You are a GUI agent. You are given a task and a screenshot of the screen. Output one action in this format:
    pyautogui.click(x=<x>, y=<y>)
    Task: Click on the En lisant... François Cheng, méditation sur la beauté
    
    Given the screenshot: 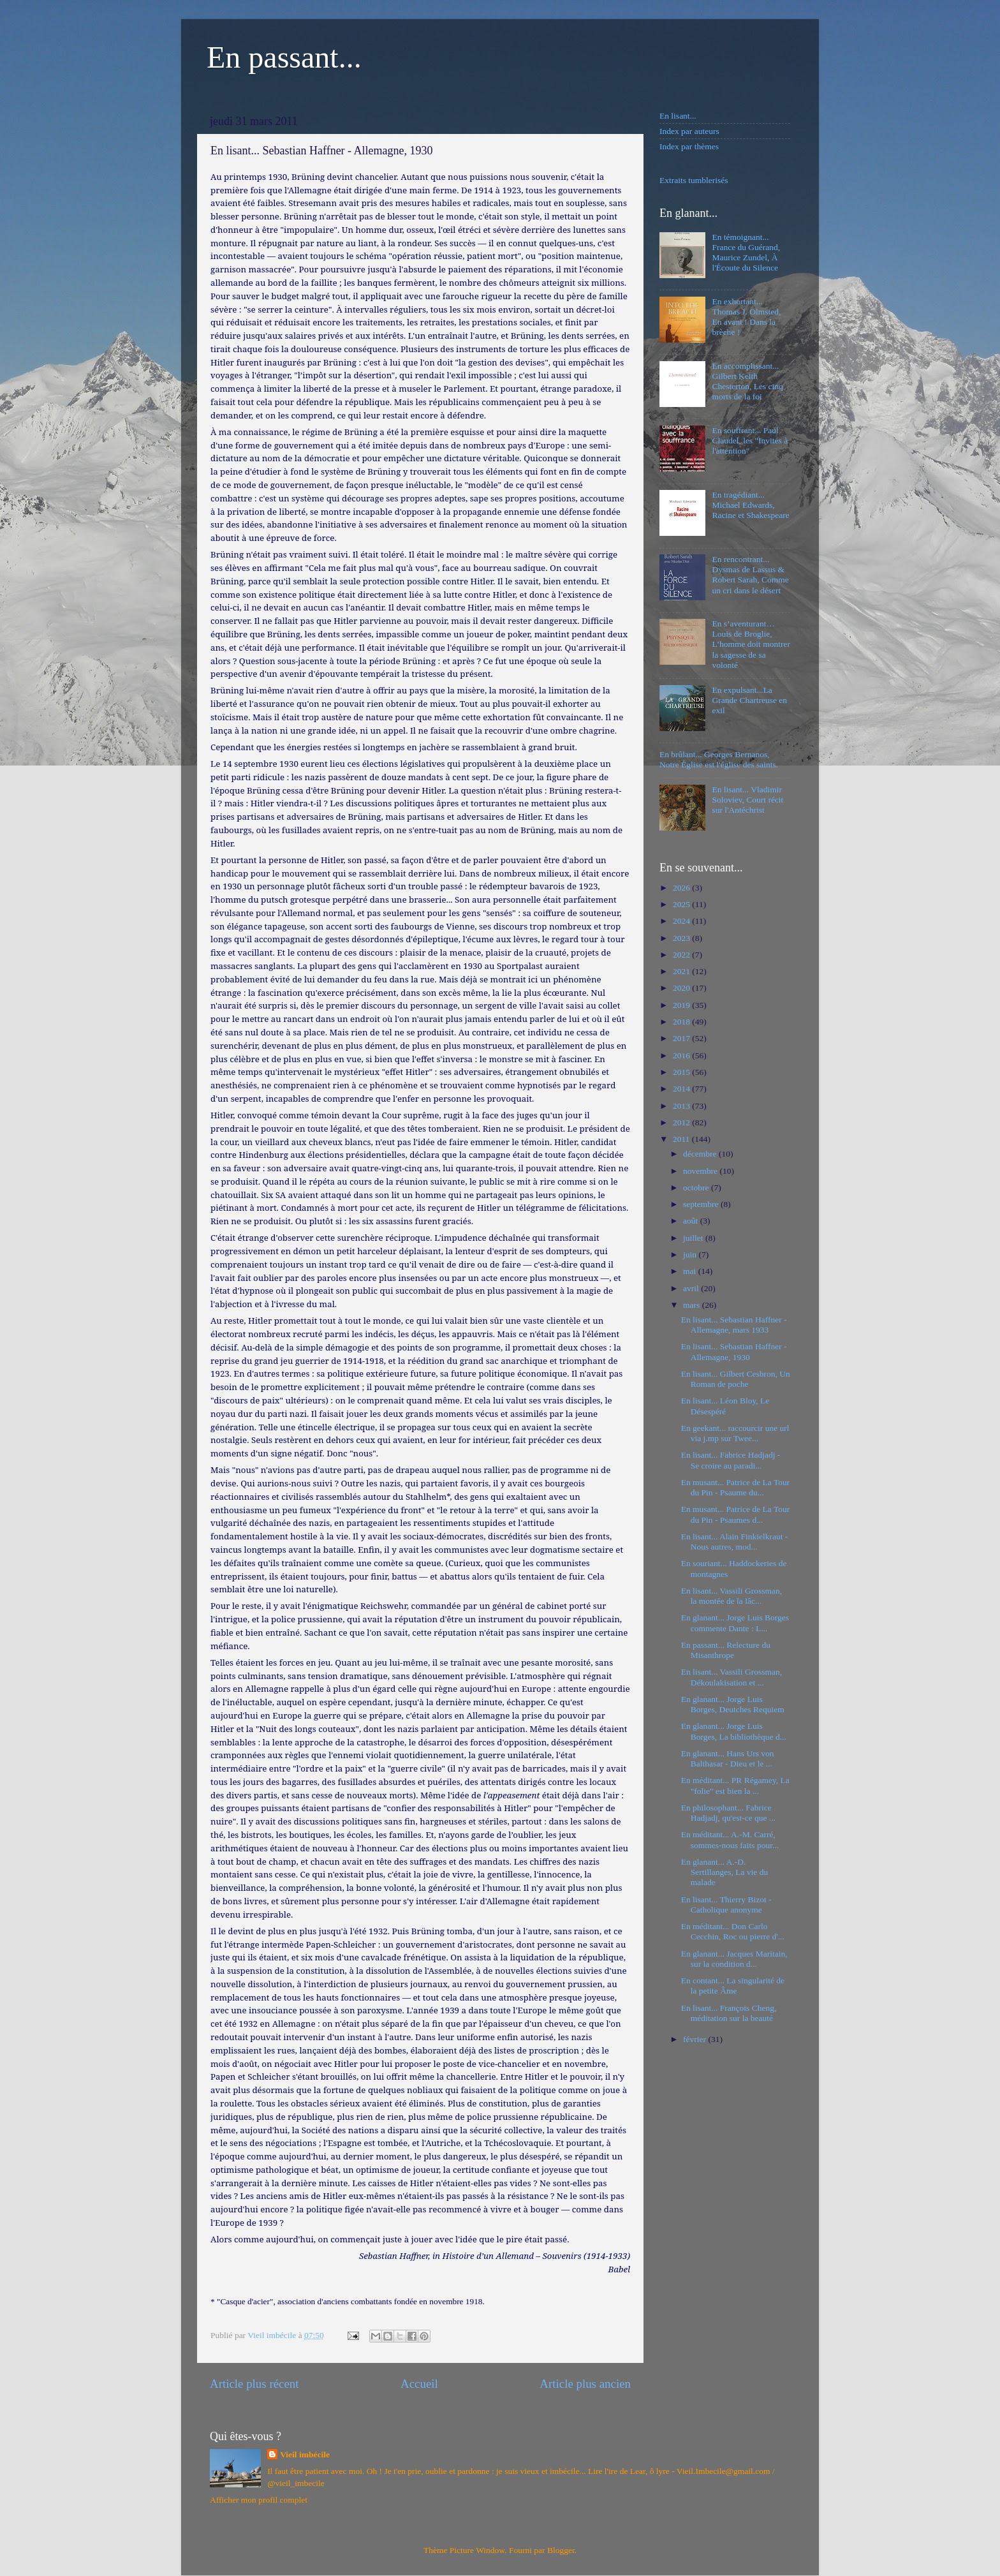 What is the action you would take?
    pyautogui.click(x=729, y=2013)
    